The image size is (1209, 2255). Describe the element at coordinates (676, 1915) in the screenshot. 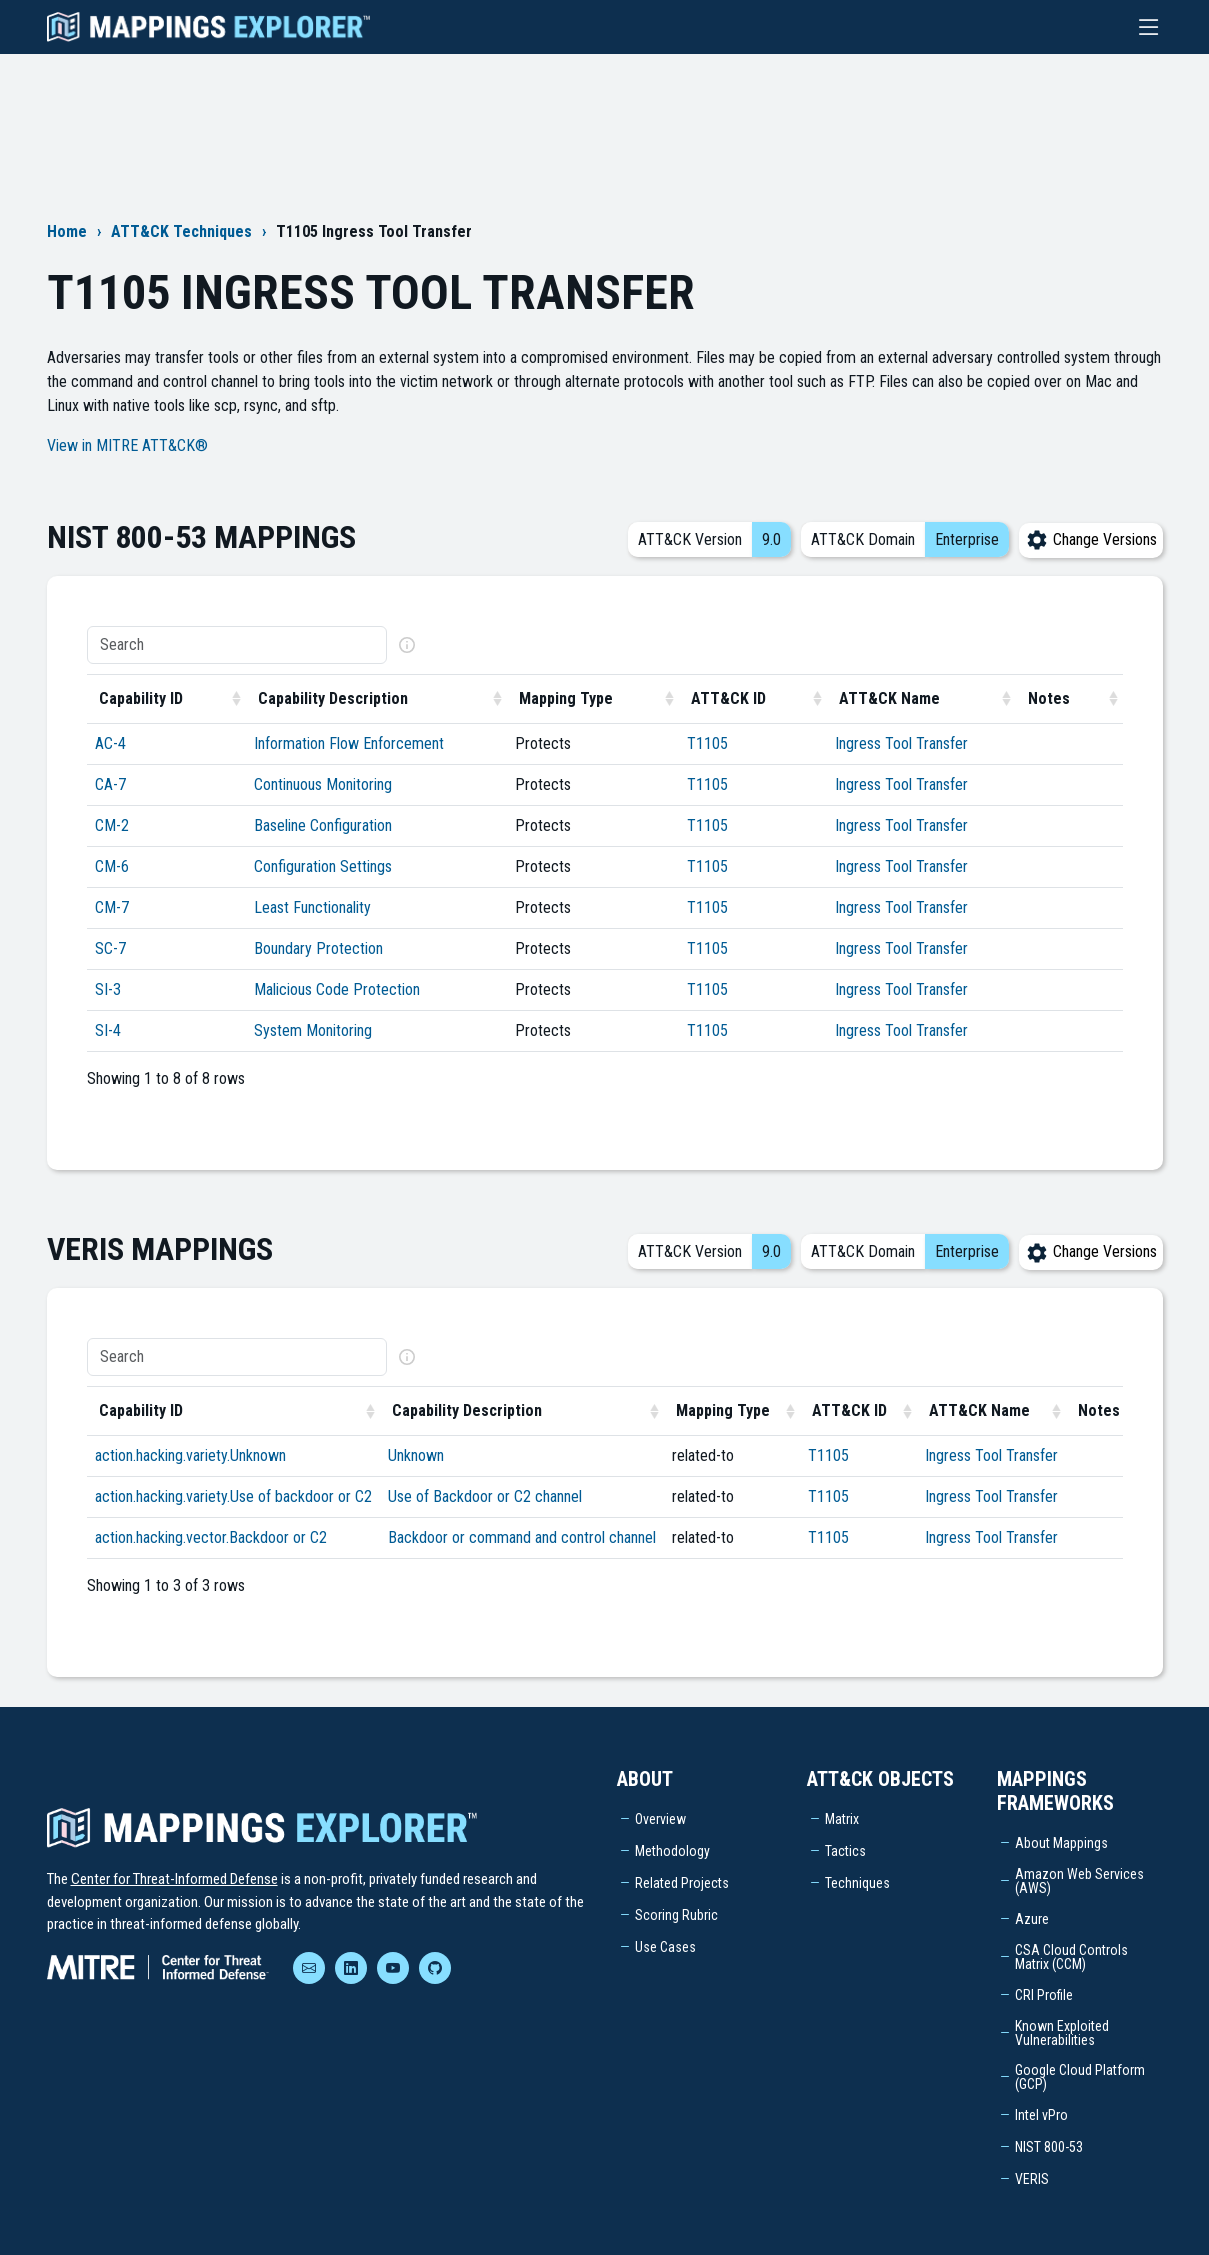

I see `Scoring Rubric` at that location.